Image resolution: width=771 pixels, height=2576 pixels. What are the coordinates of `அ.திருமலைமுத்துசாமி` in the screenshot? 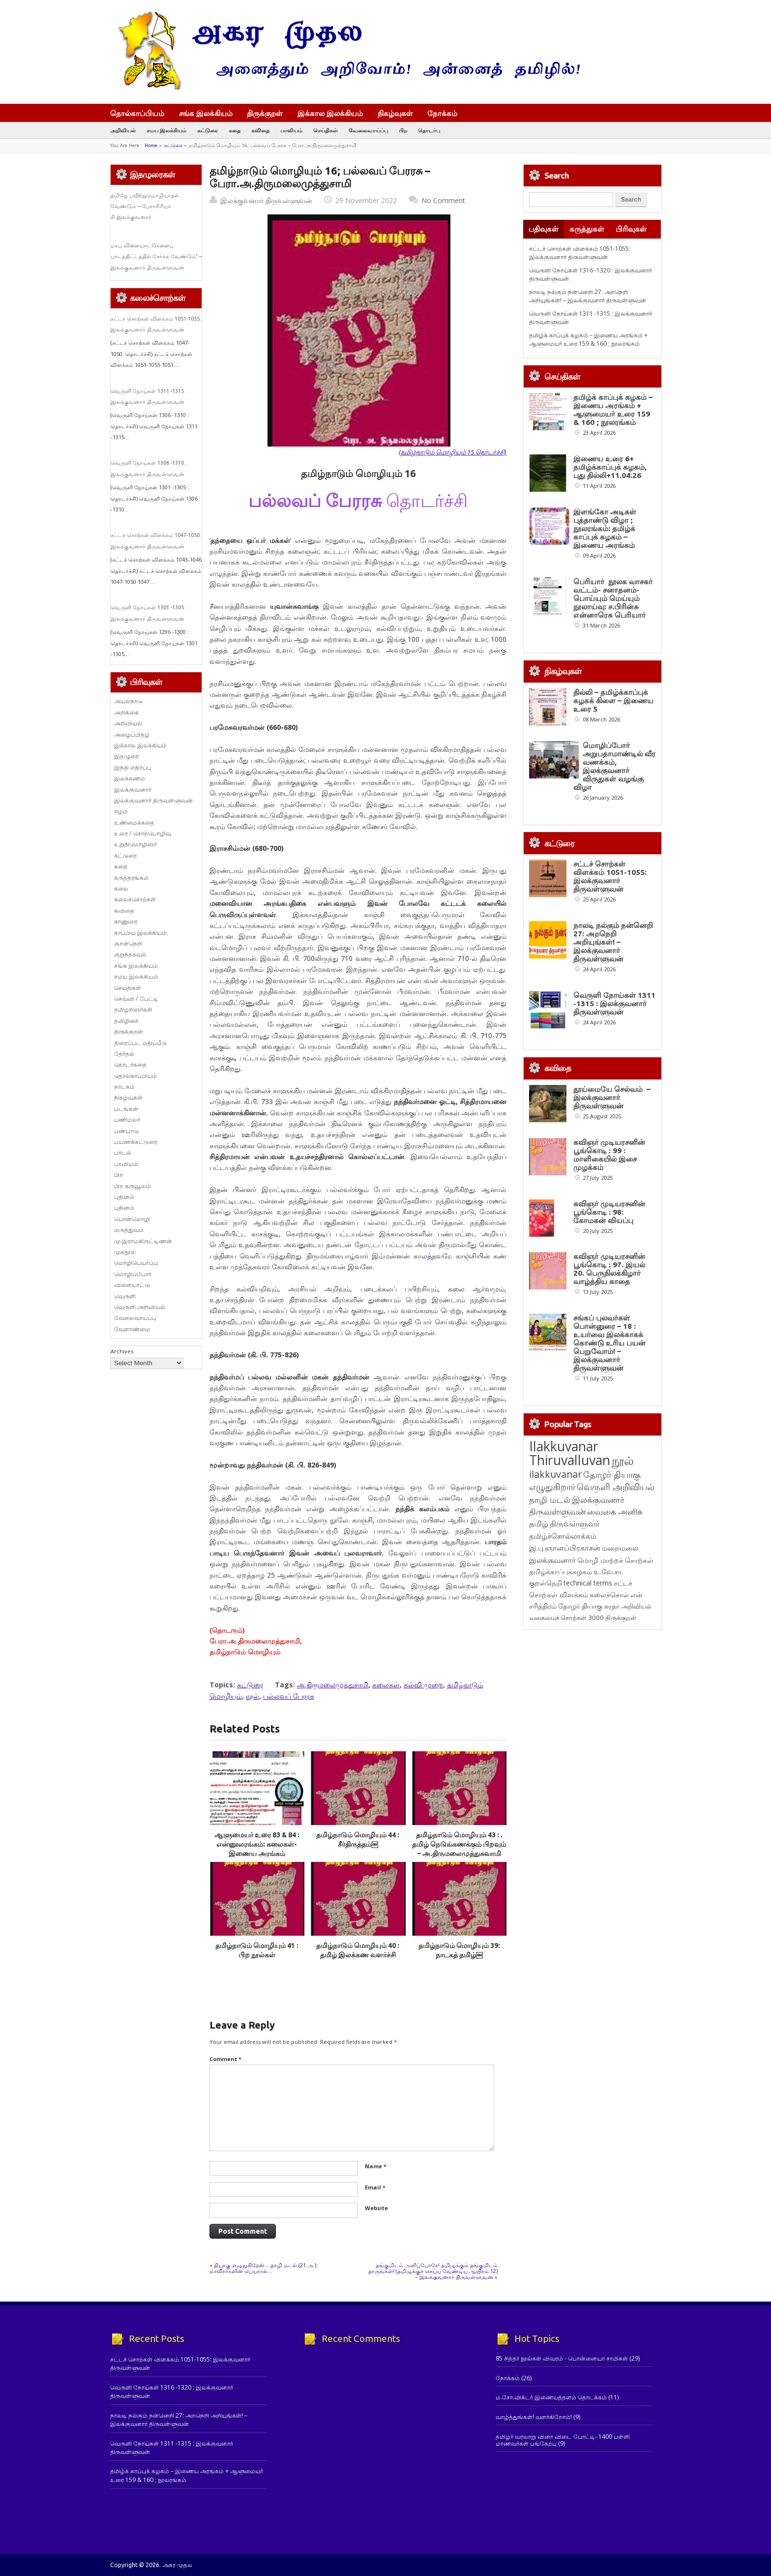 It's located at (332, 1684).